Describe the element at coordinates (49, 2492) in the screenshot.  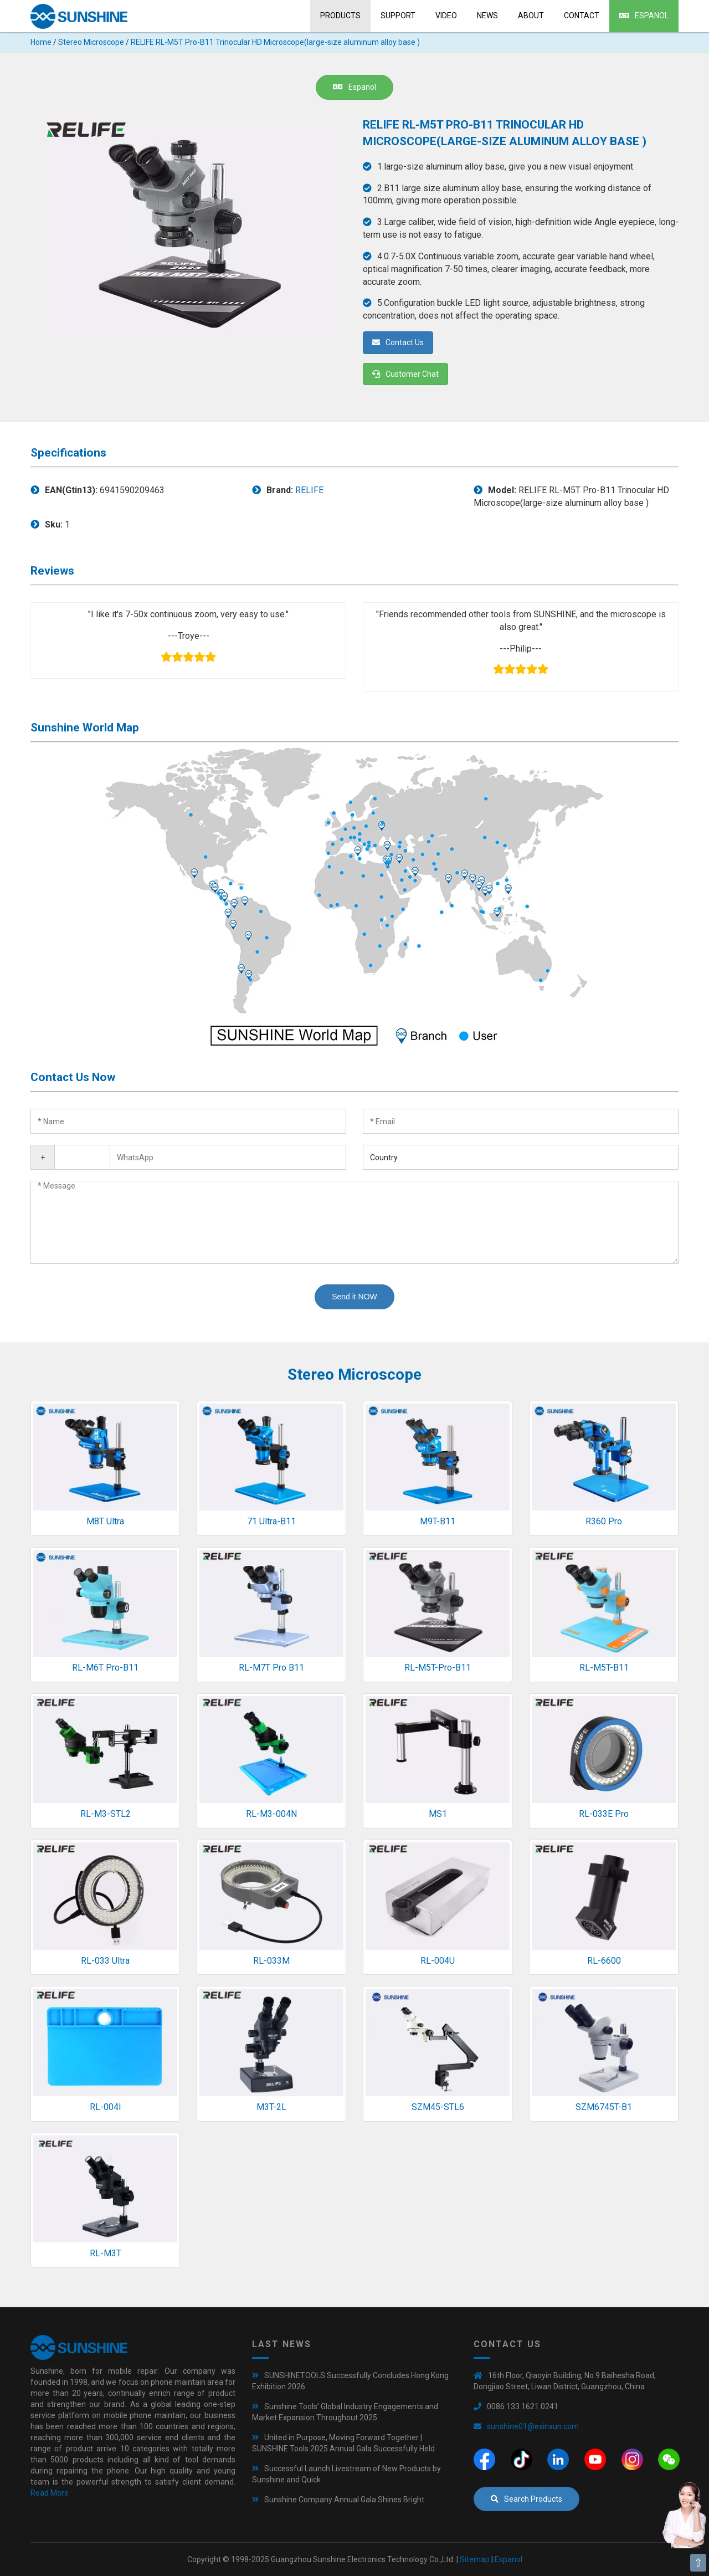
I see `Read More` at that location.